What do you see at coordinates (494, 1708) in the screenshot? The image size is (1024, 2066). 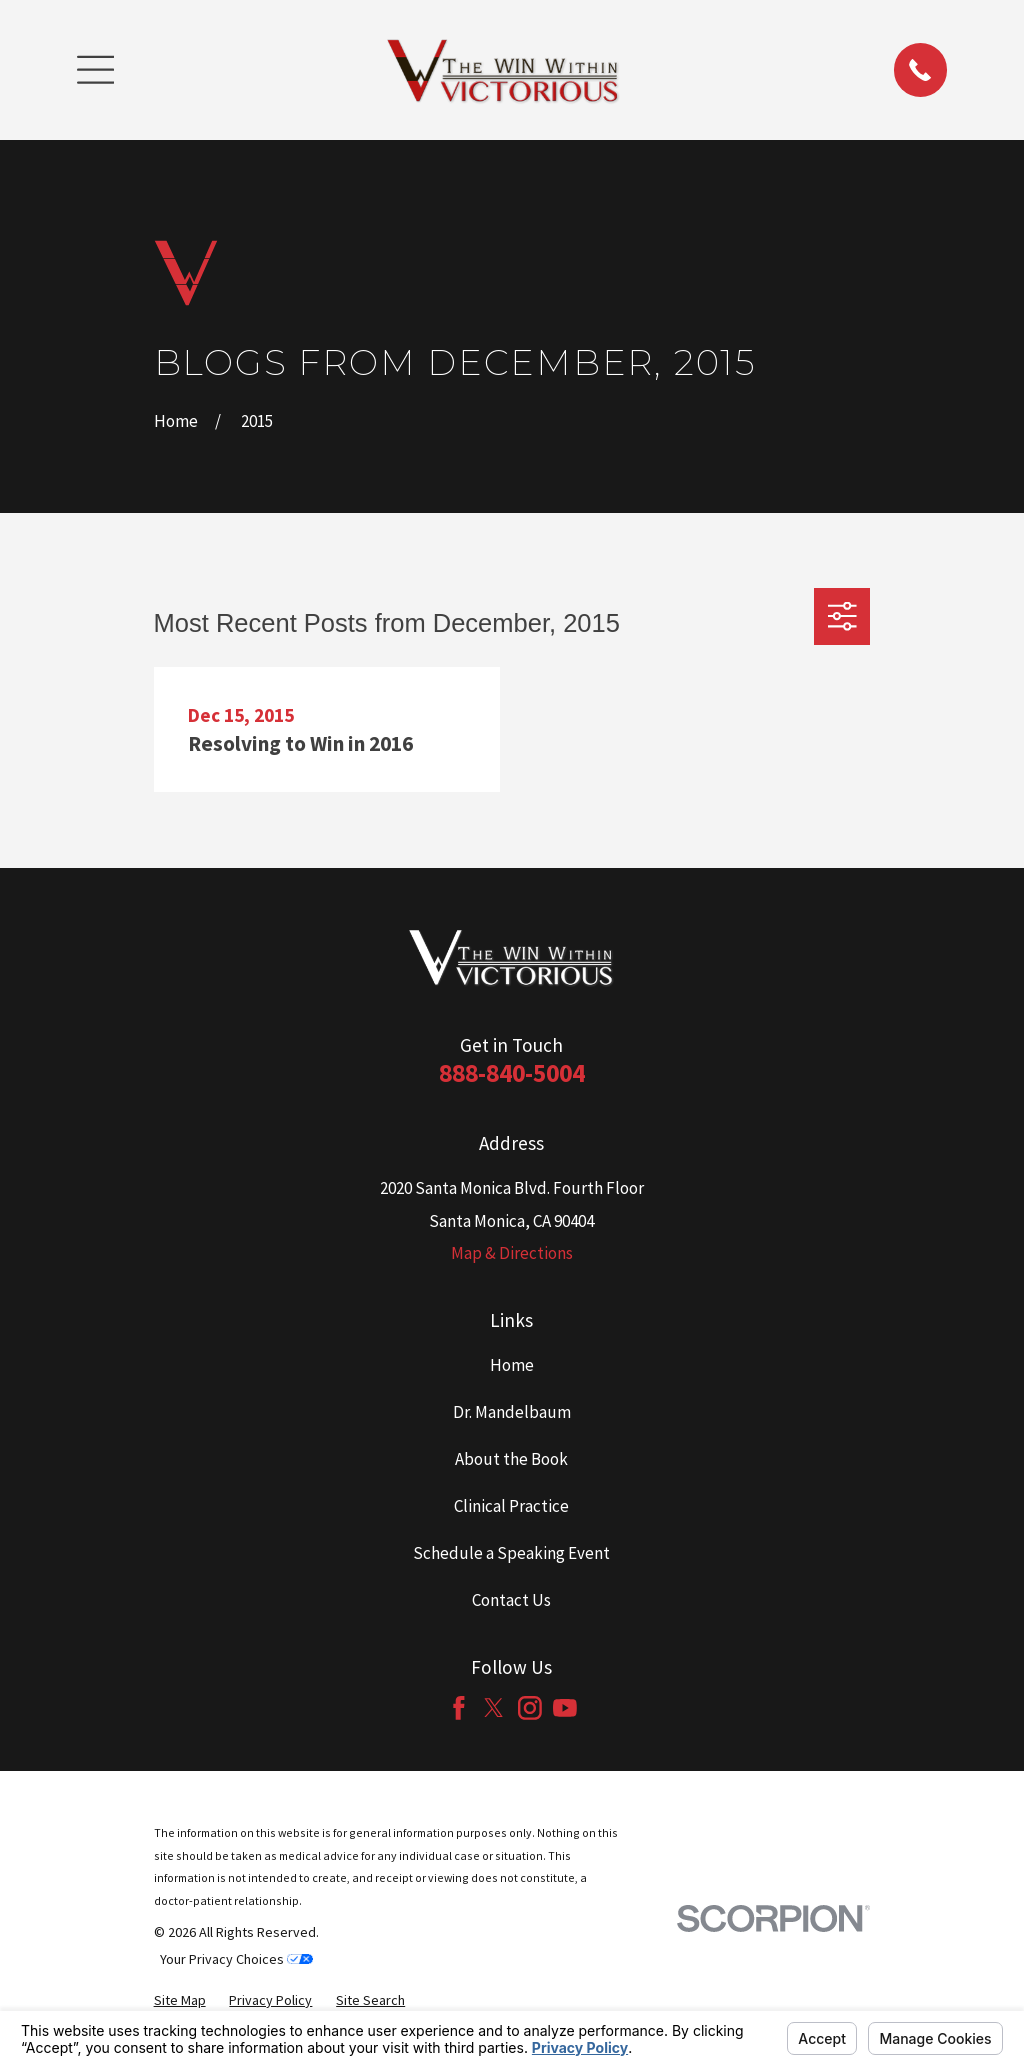 I see `[Twitter]` at bounding box center [494, 1708].